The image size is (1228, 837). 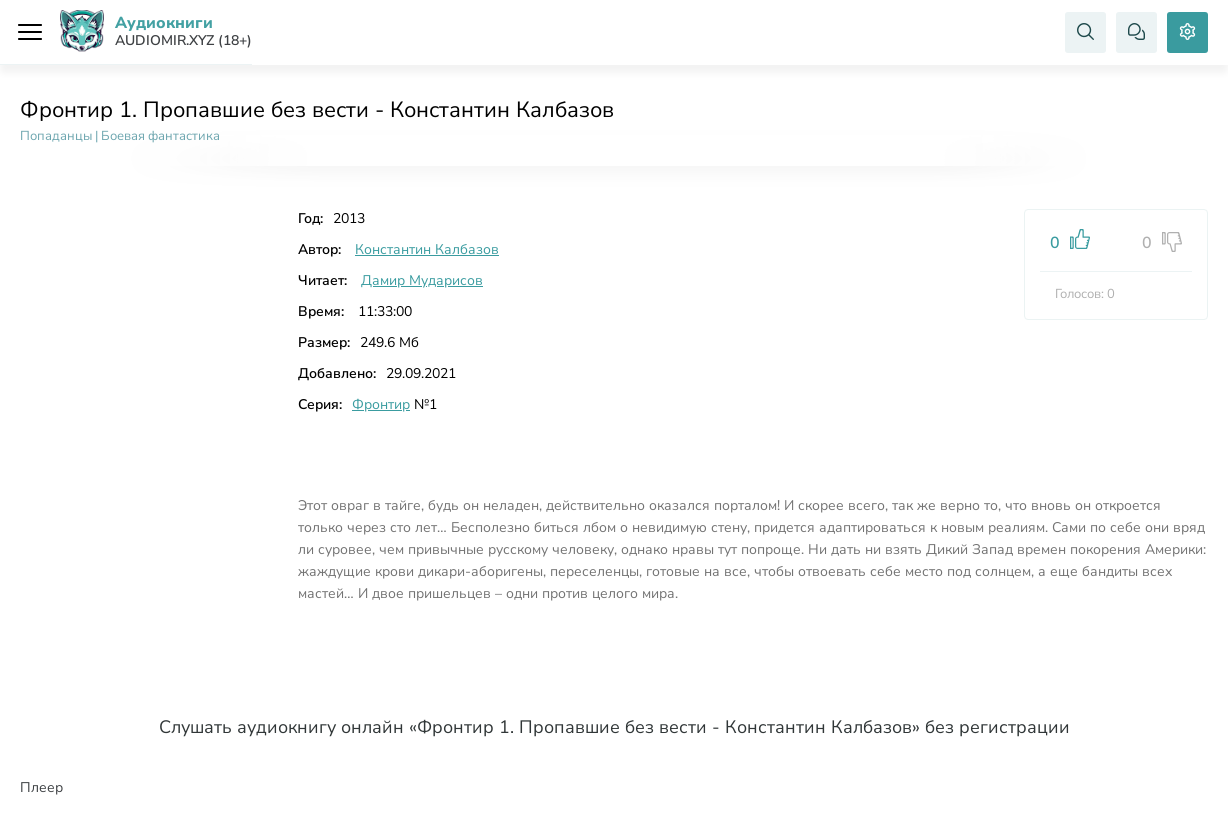 I want to click on Фронтир, so click(x=381, y=404).